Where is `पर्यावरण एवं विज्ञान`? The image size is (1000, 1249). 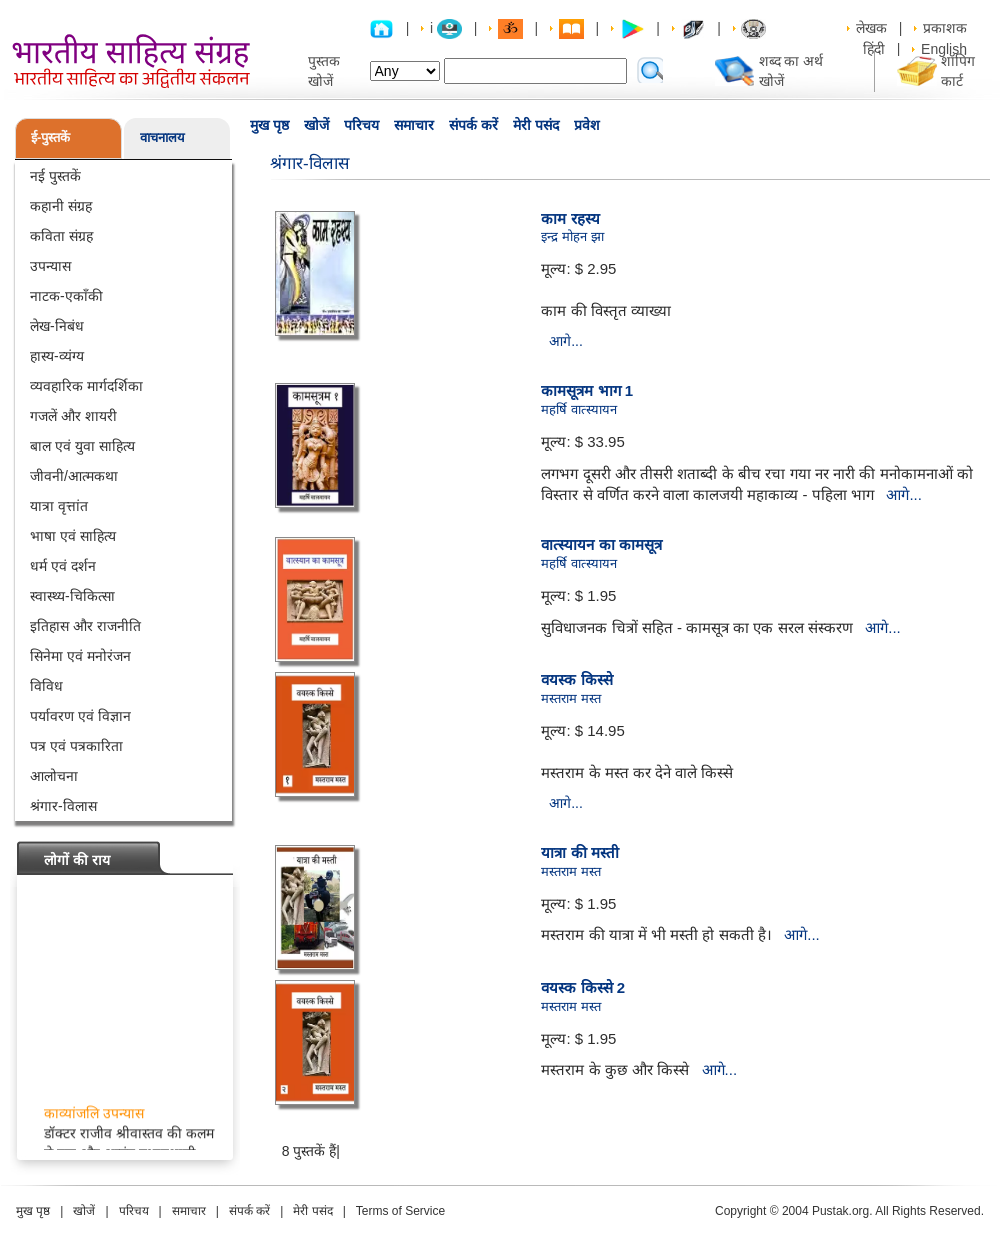 पर्यावरण एवं विज्ञान is located at coordinates (80, 716).